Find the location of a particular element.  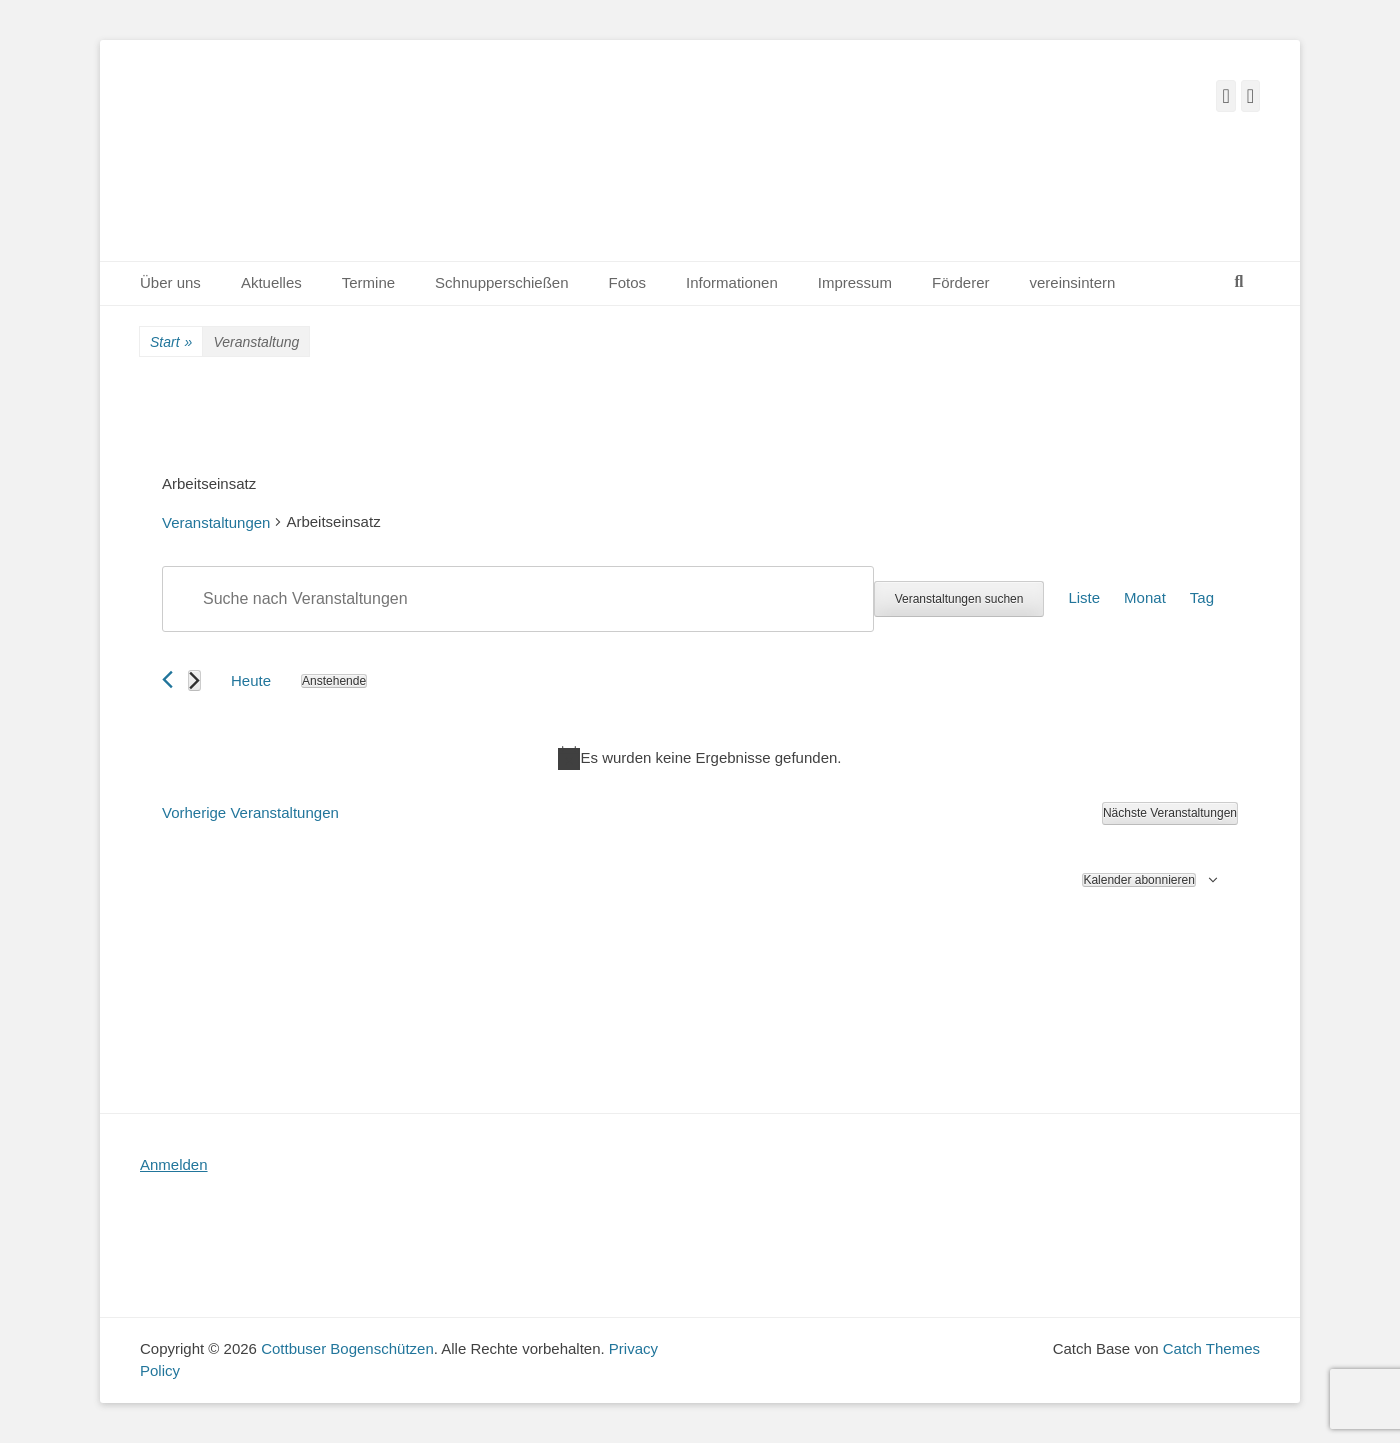

Termine is located at coordinates (368, 282).